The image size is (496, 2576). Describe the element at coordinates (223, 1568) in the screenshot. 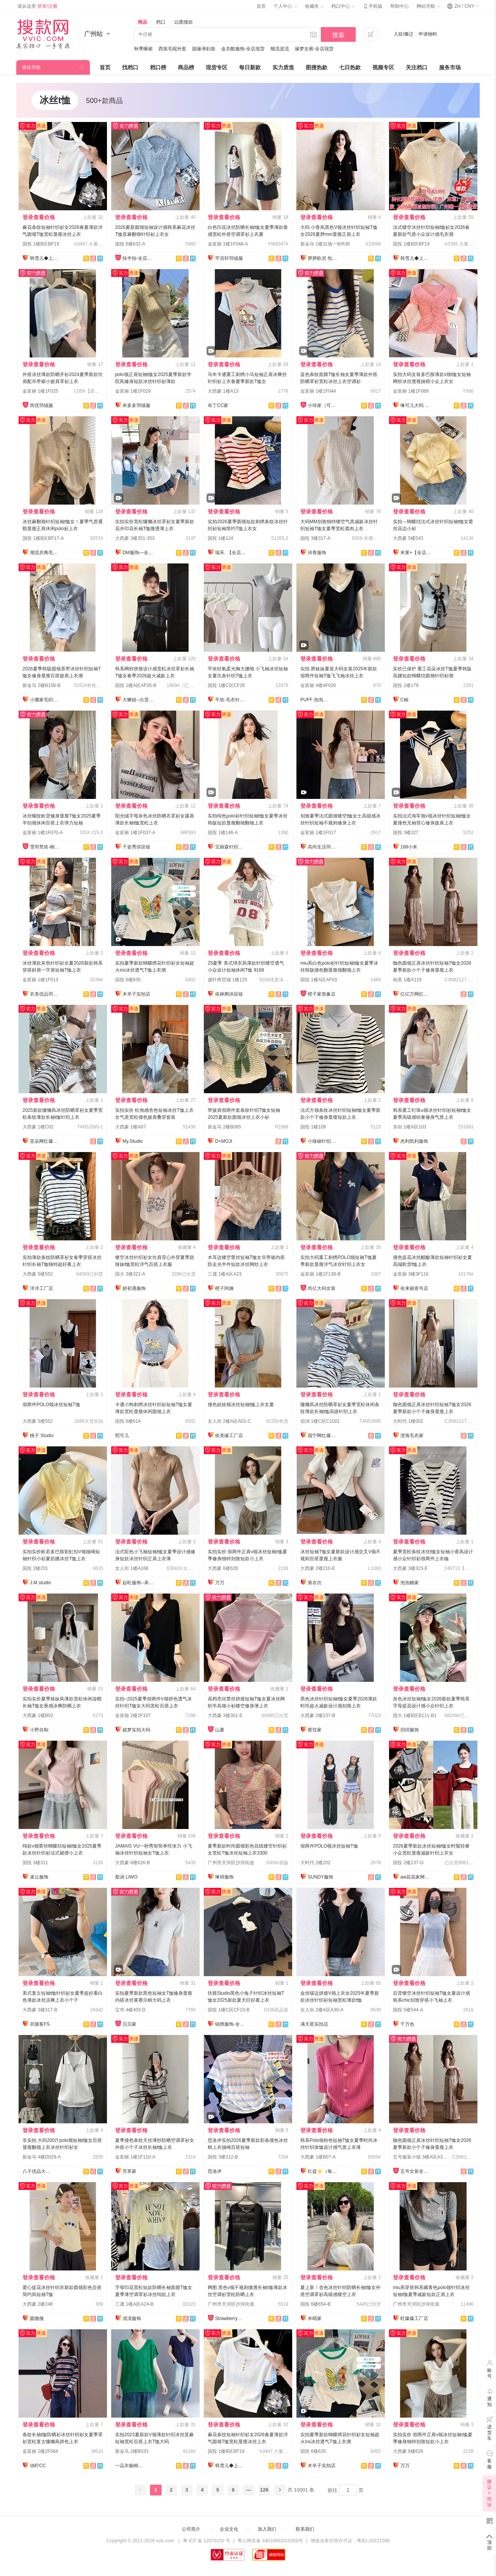

I see `大西豪 6楼628` at that location.